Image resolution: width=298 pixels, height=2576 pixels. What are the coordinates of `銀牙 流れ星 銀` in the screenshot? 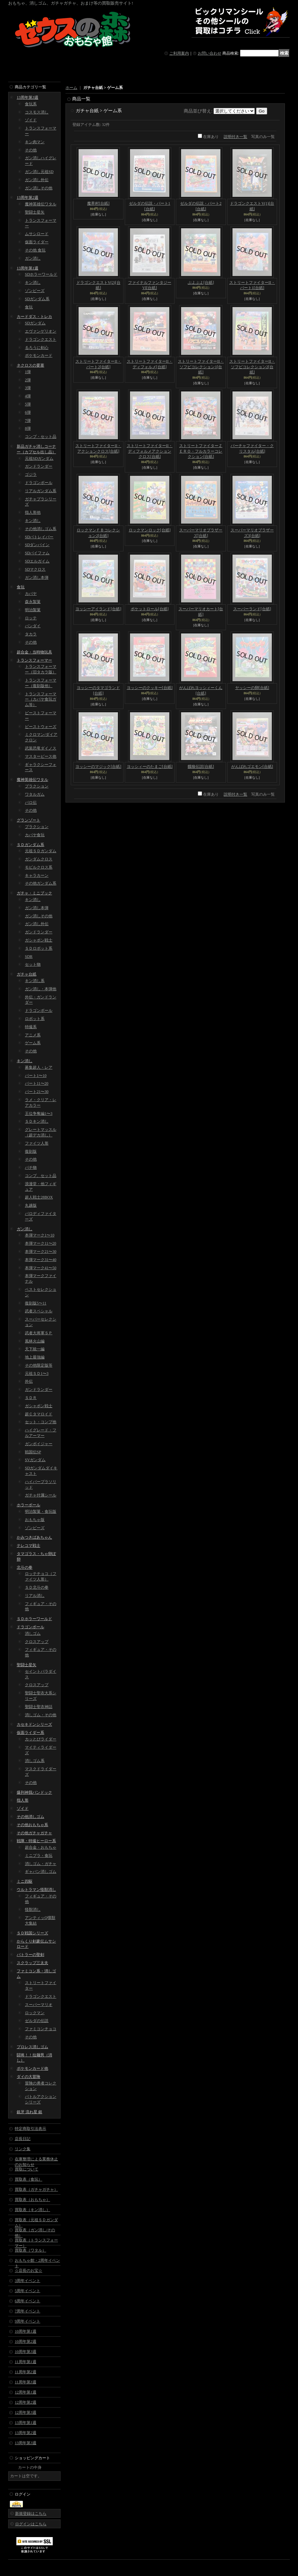 It's located at (29, 2112).